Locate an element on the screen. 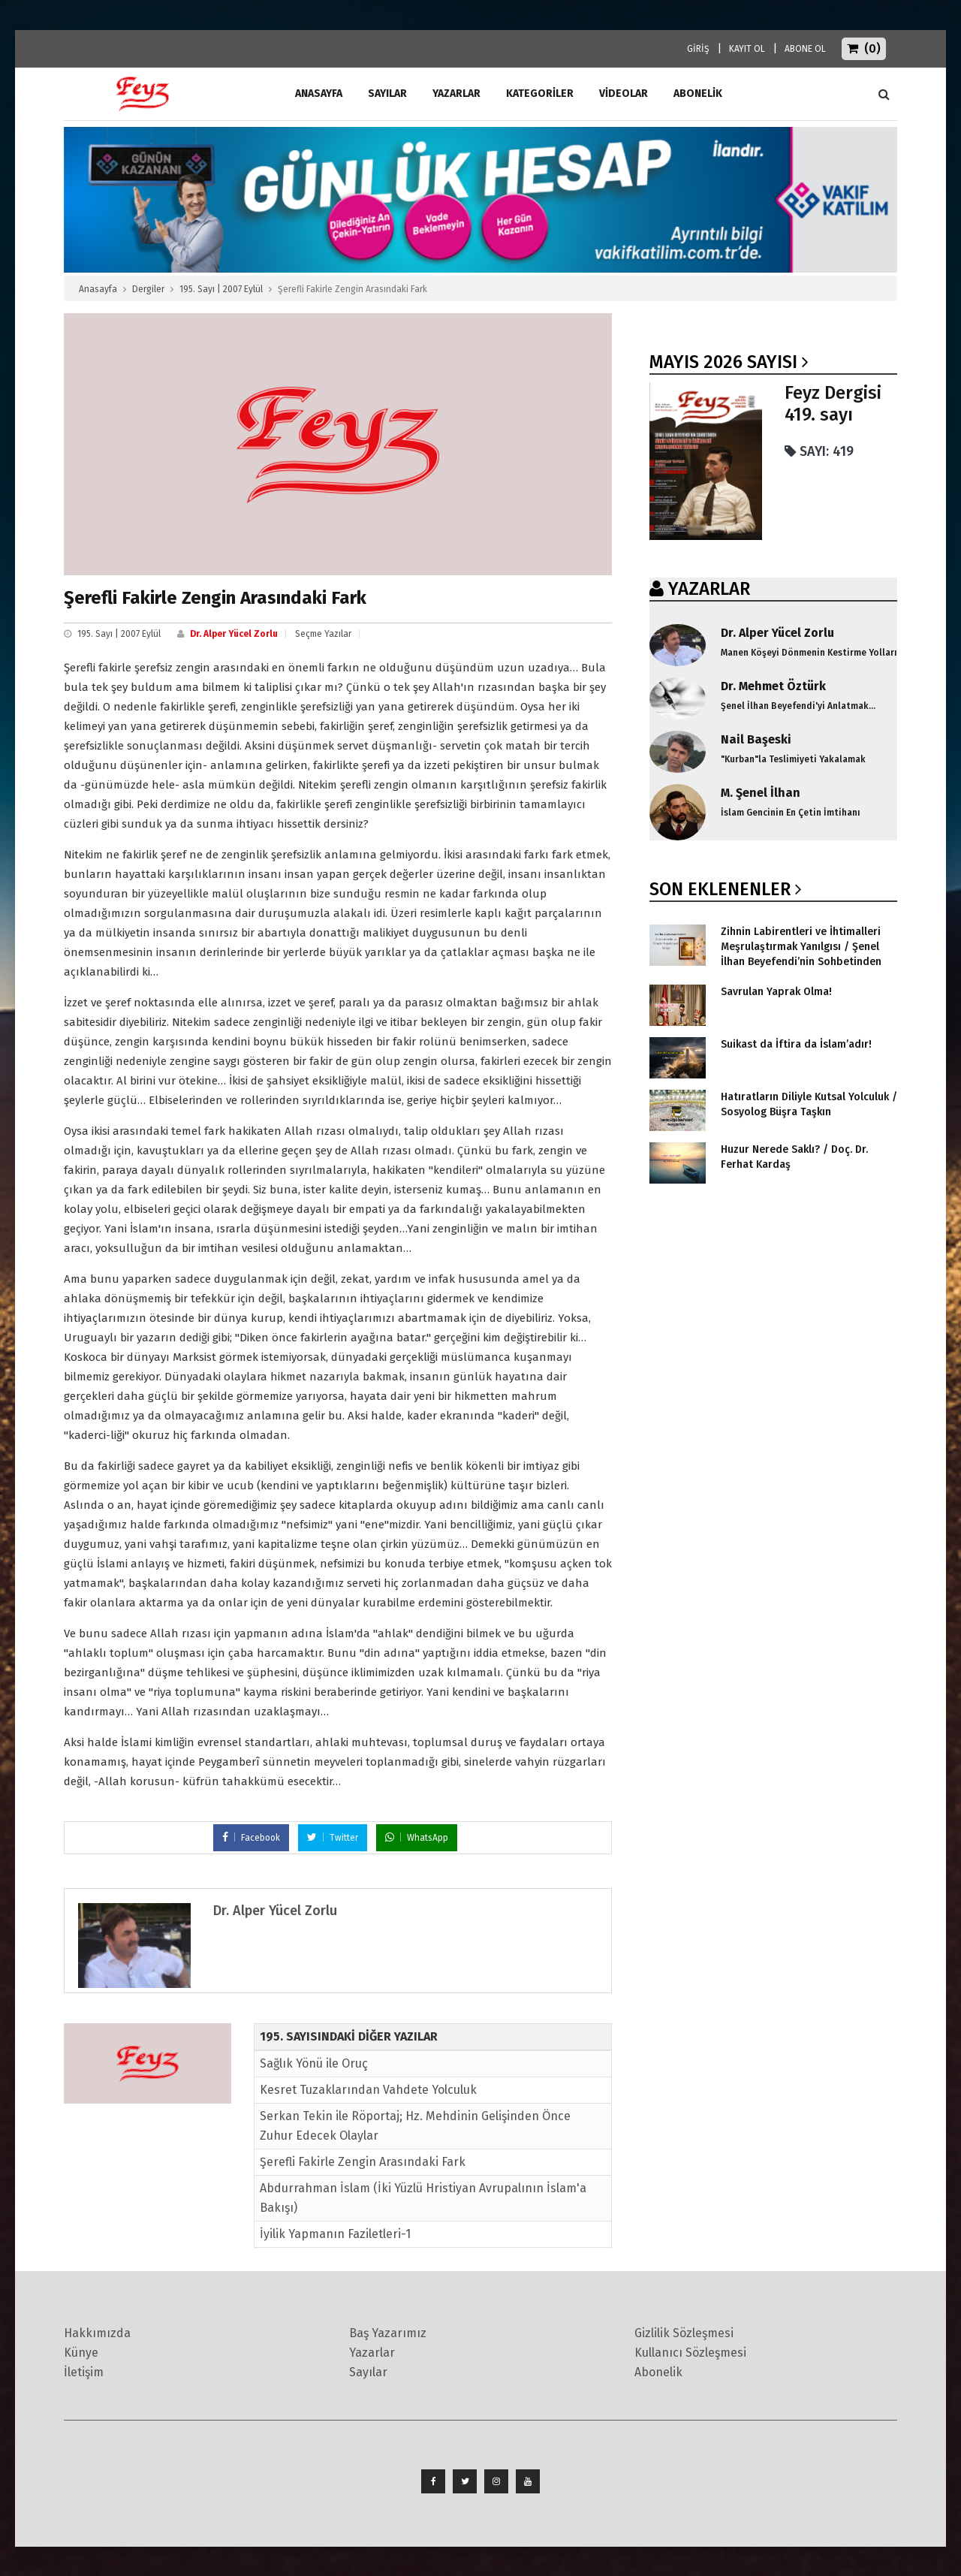 The width and height of the screenshot is (961, 2576). Videolar is located at coordinates (623, 93).